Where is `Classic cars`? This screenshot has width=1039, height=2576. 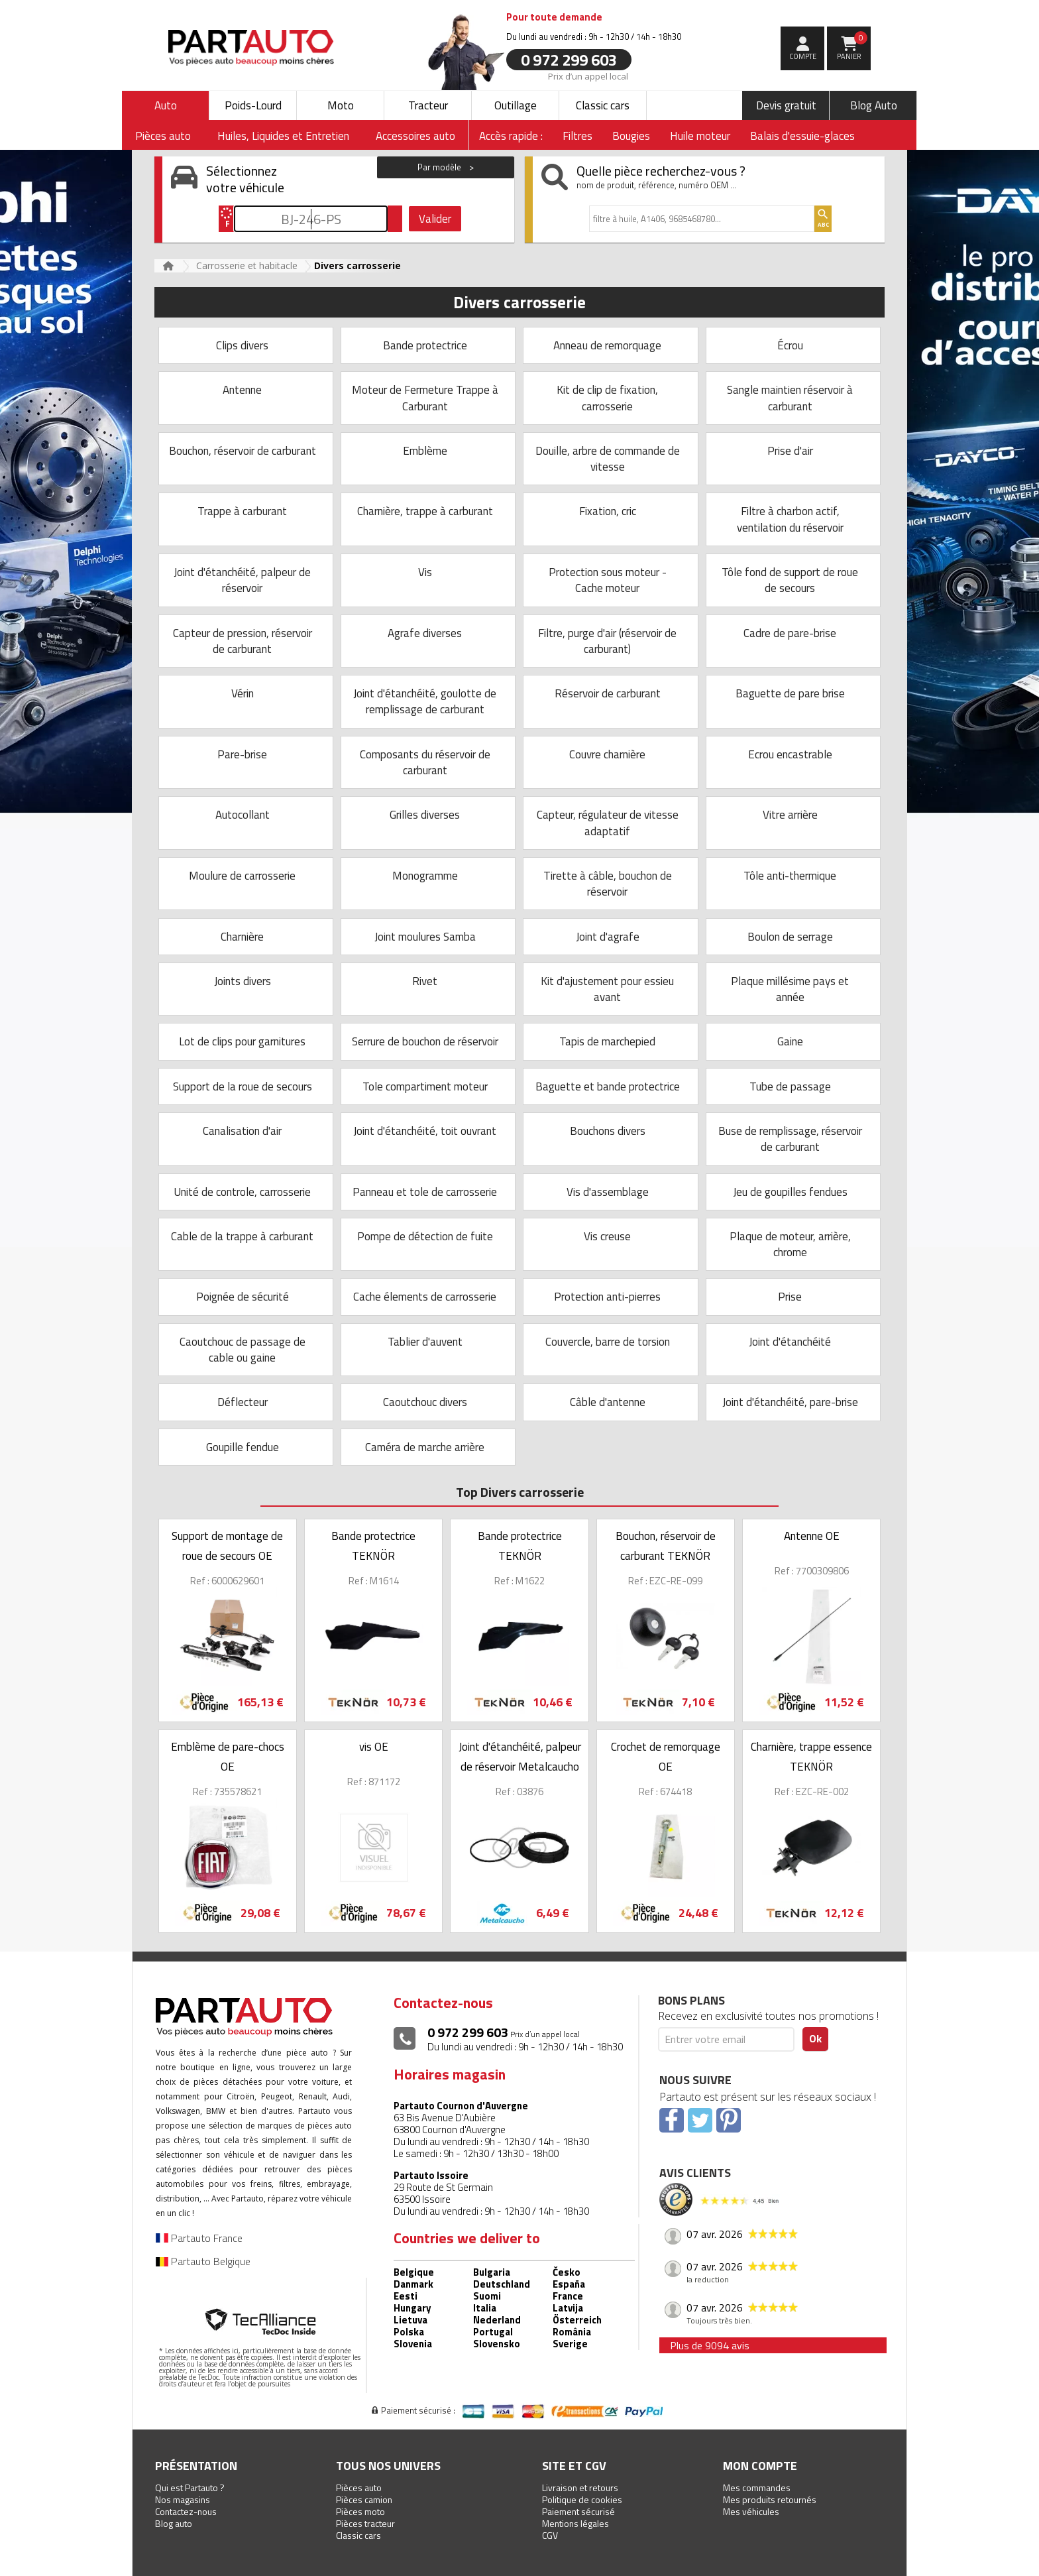
Classic cars is located at coordinates (602, 105).